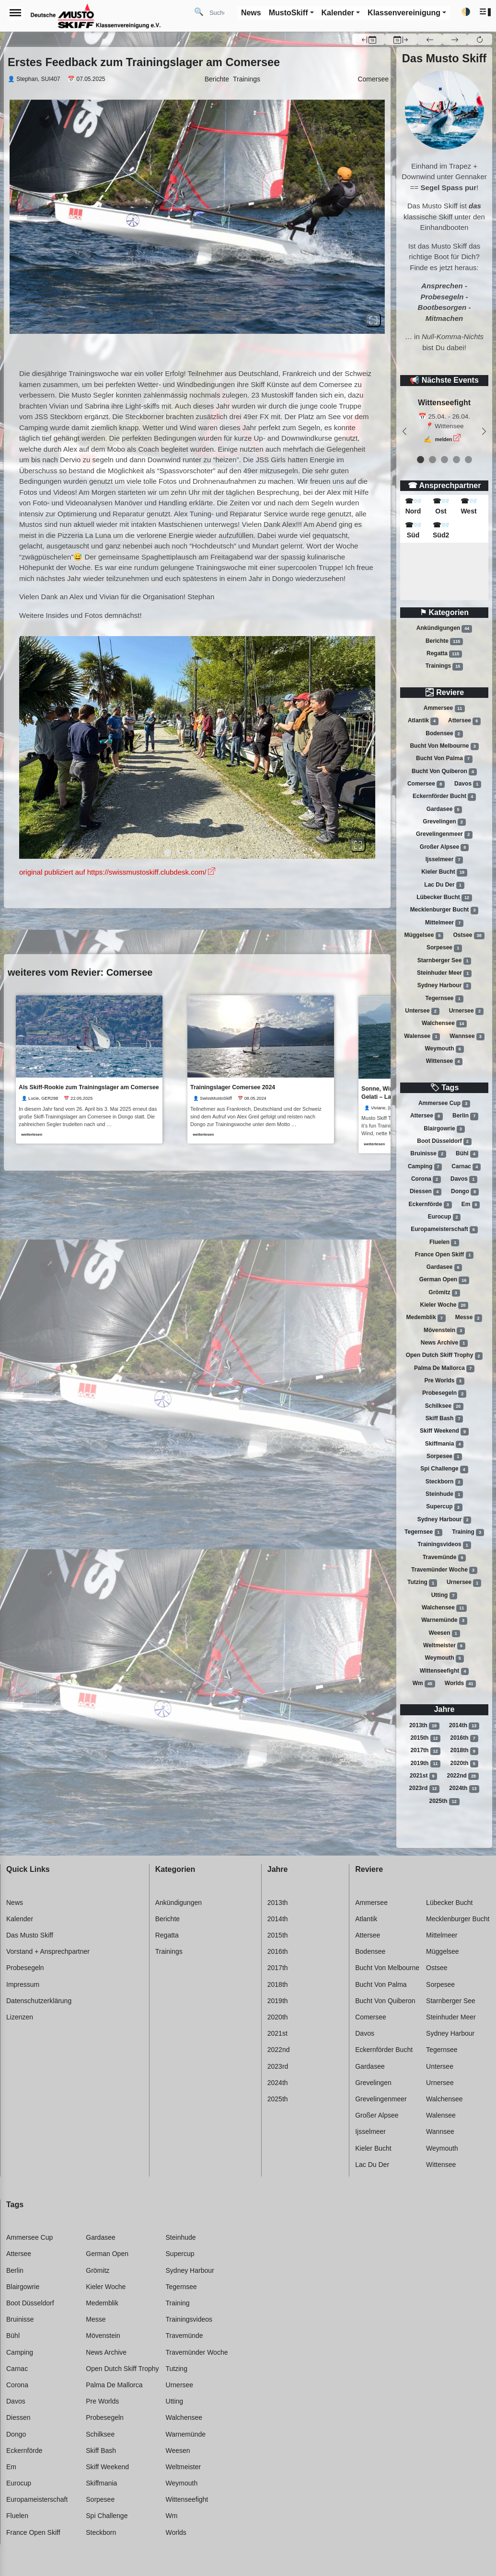 The image size is (496, 2576). Describe the element at coordinates (444, 1620) in the screenshot. I see `Warnemünde` at that location.